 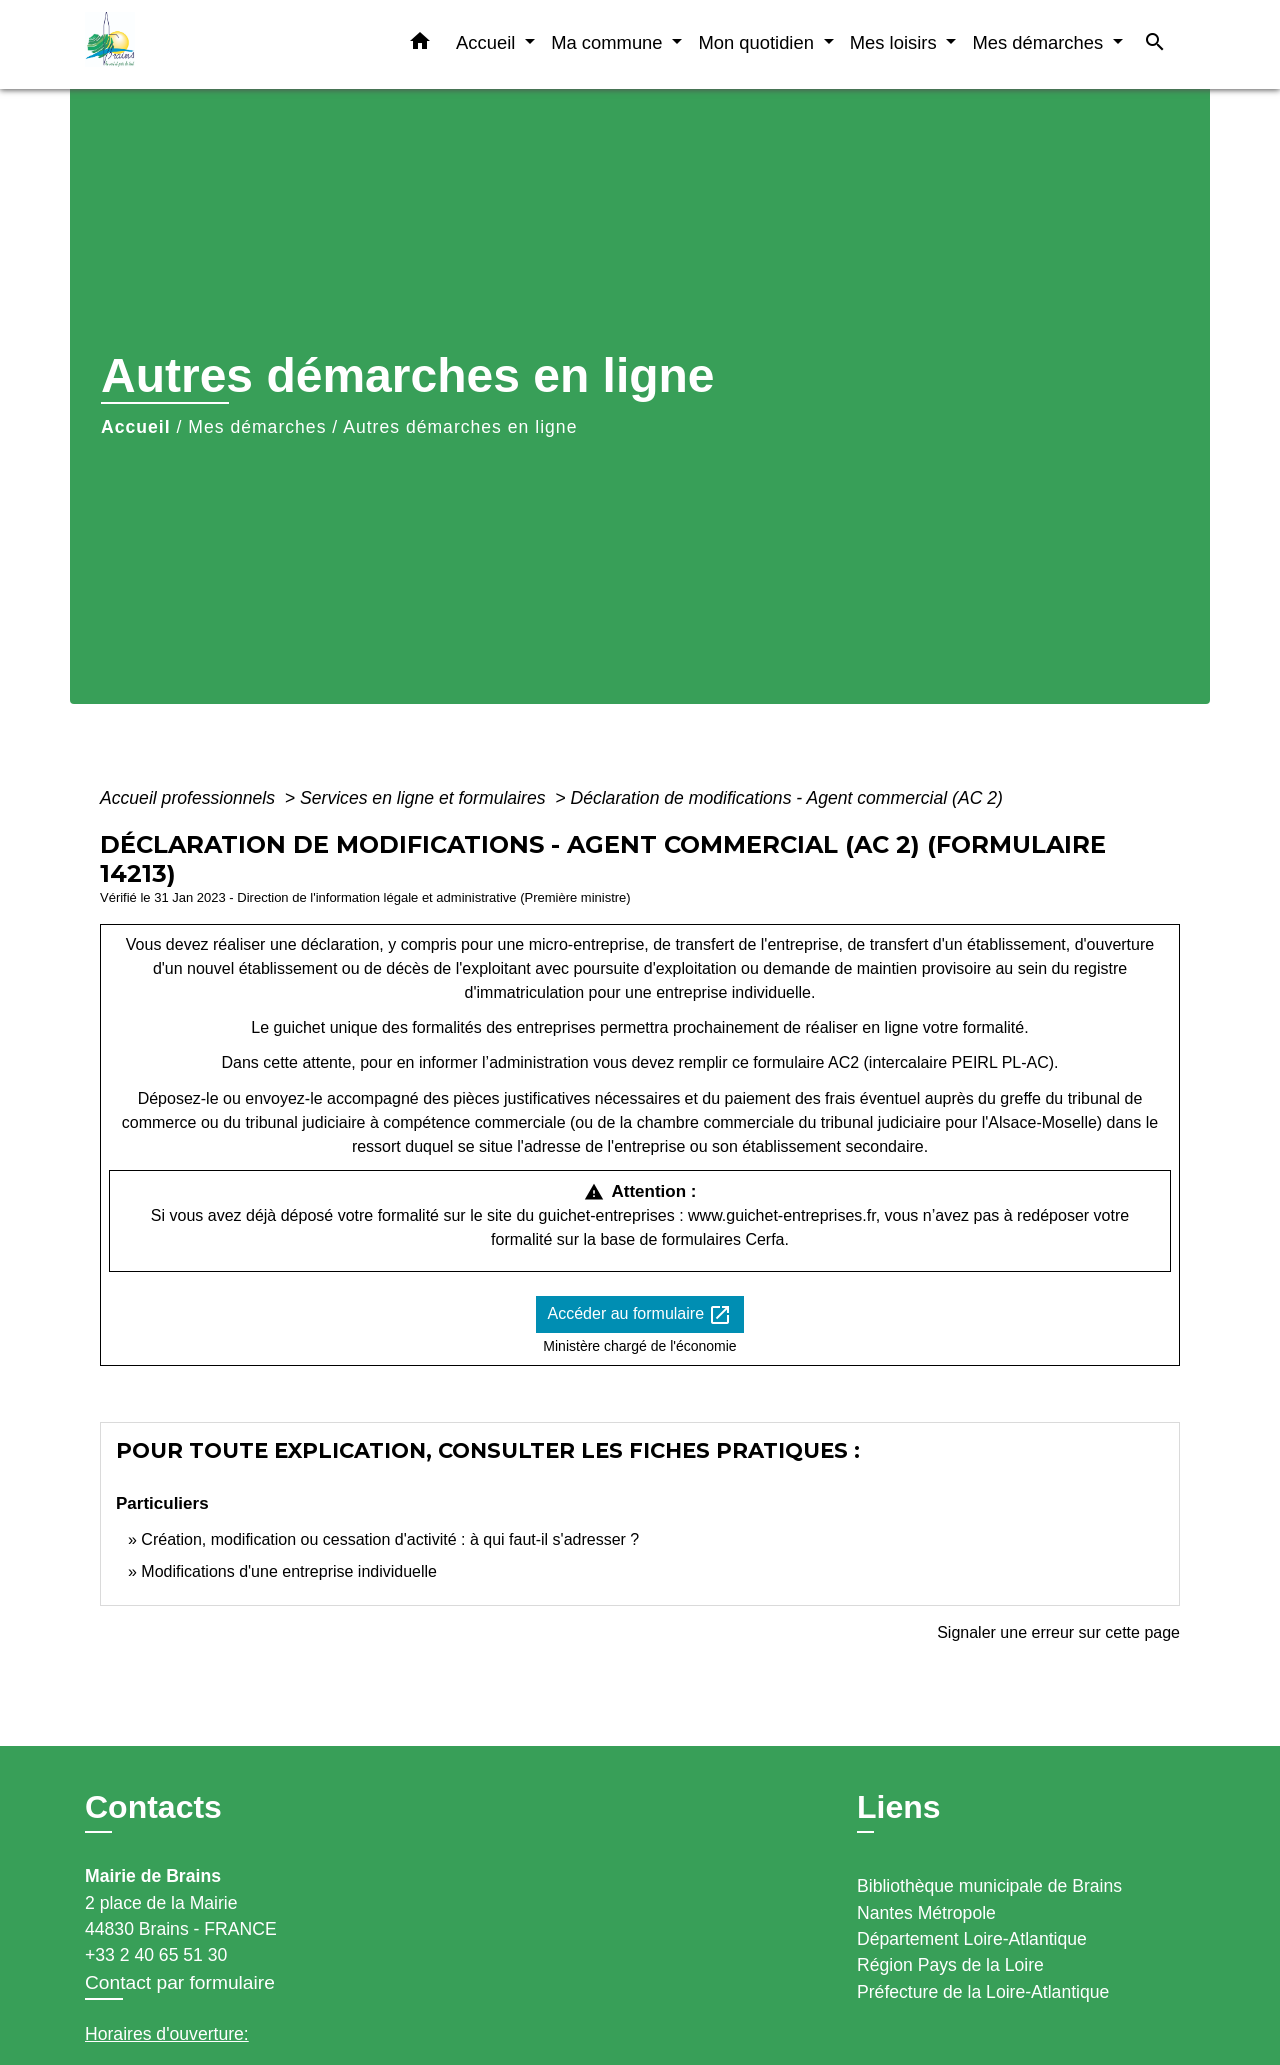 What do you see at coordinates (289, 1571) in the screenshot?
I see `Modifications d'une entreprise individuelle` at bounding box center [289, 1571].